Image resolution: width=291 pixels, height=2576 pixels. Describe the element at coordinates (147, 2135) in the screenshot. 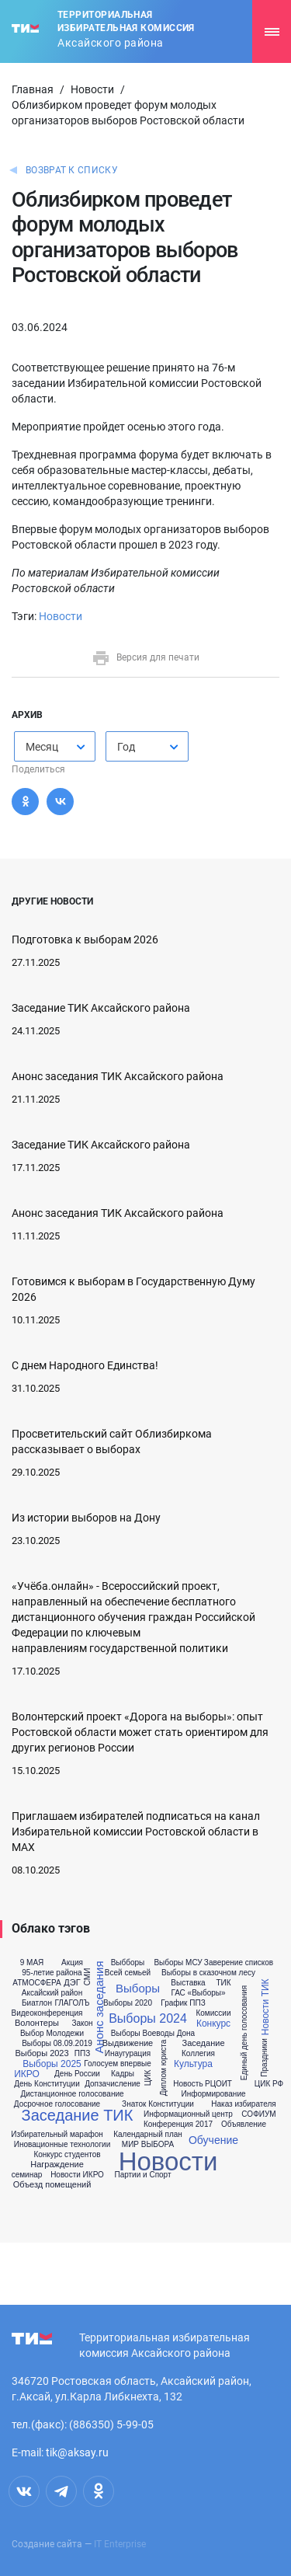

I see `Календарный план` at that location.